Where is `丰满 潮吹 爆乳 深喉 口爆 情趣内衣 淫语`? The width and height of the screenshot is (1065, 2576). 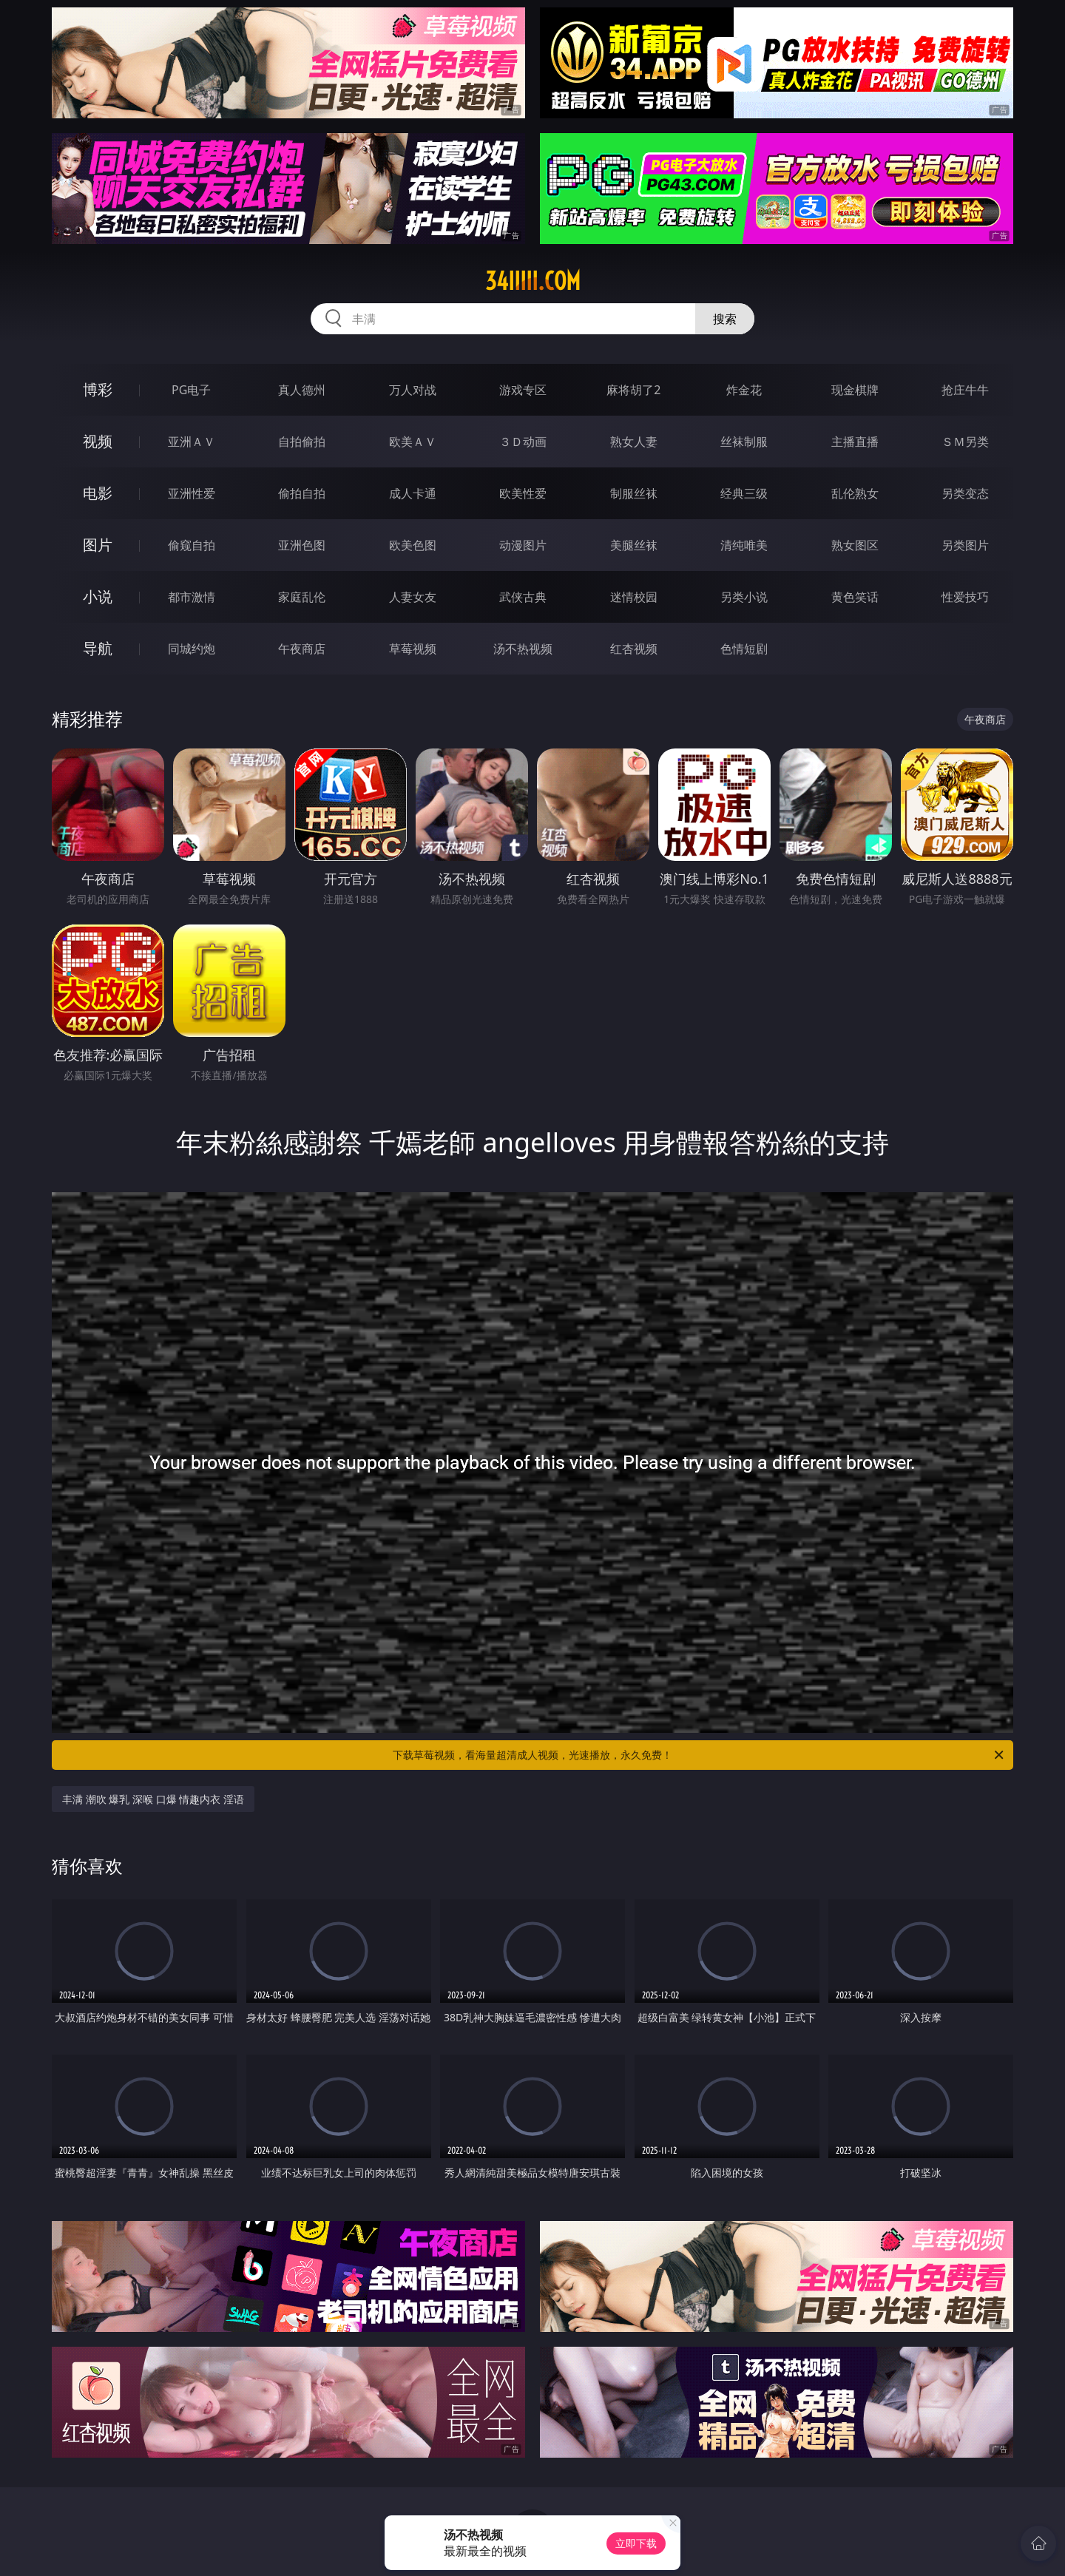
丰满 潮吹 爆乳 深喉 口爆 情趣内衣 淫语 is located at coordinates (153, 1799).